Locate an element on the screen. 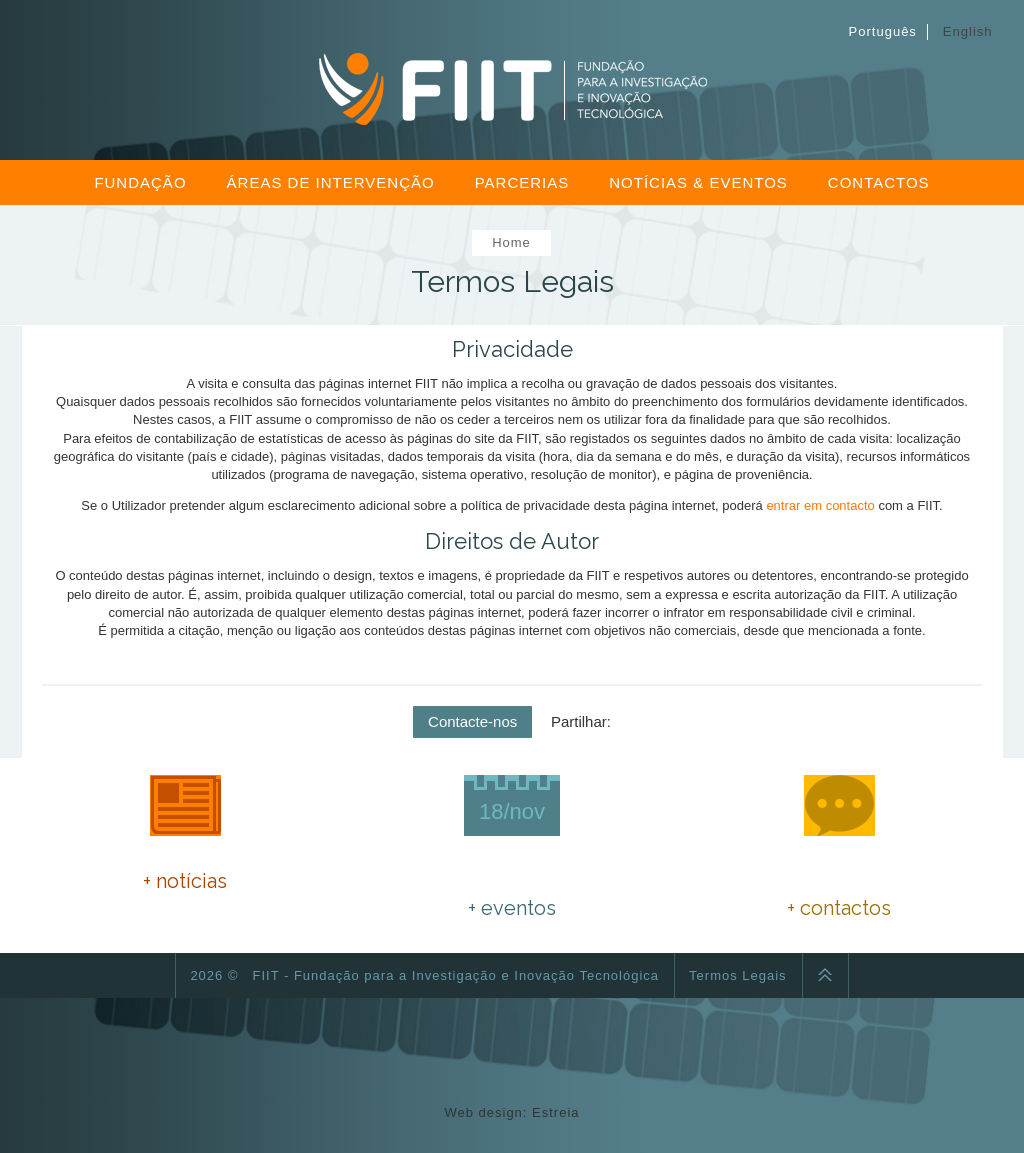  Fundação is located at coordinates (140, 182).